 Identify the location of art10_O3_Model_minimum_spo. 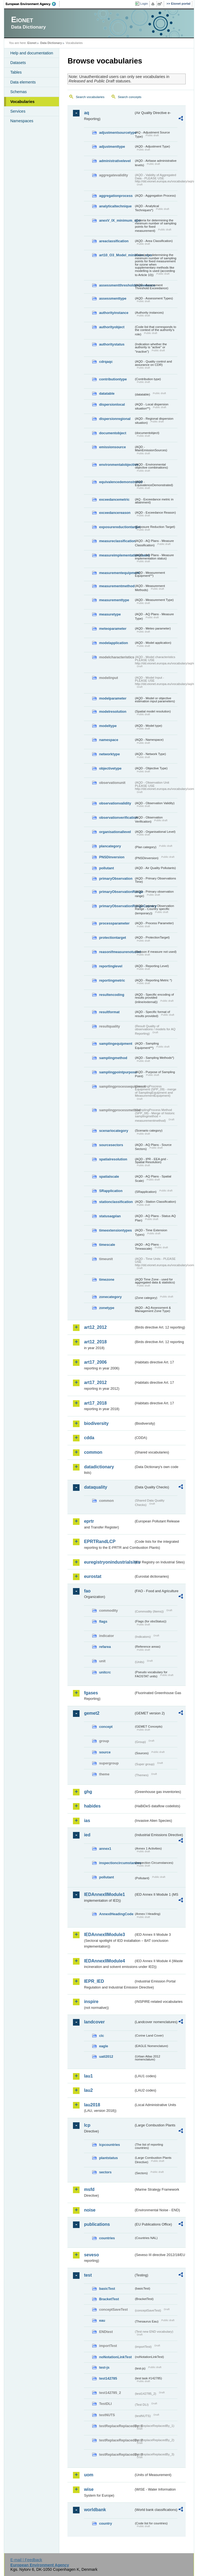
(116, 255).